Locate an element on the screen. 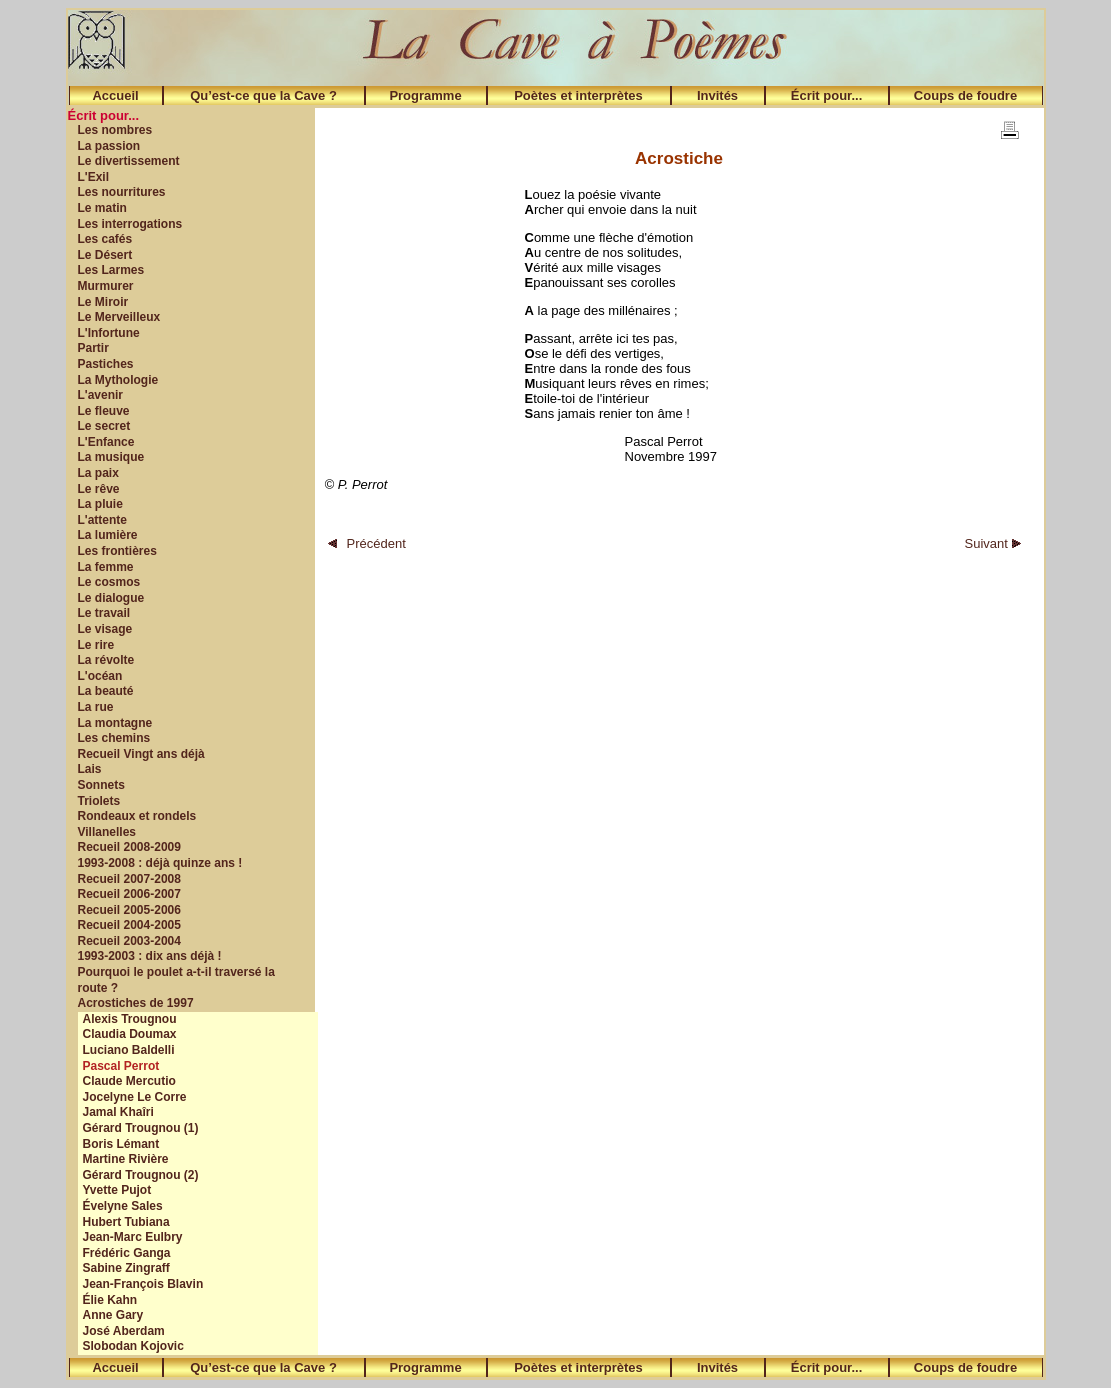 The height and width of the screenshot is (1388, 1111). La femme is located at coordinates (106, 567).